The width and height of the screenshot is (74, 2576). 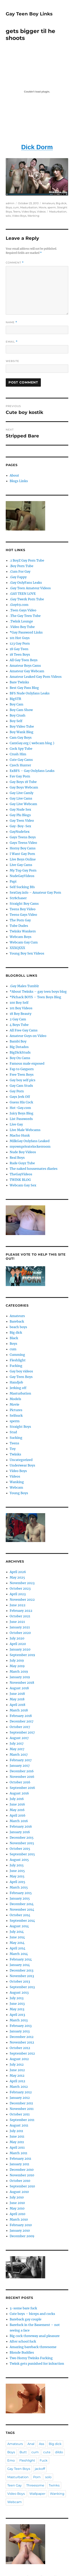 What do you see at coordinates (20, 1014) in the screenshot?
I see `18 Boy Beauty` at bounding box center [20, 1014].